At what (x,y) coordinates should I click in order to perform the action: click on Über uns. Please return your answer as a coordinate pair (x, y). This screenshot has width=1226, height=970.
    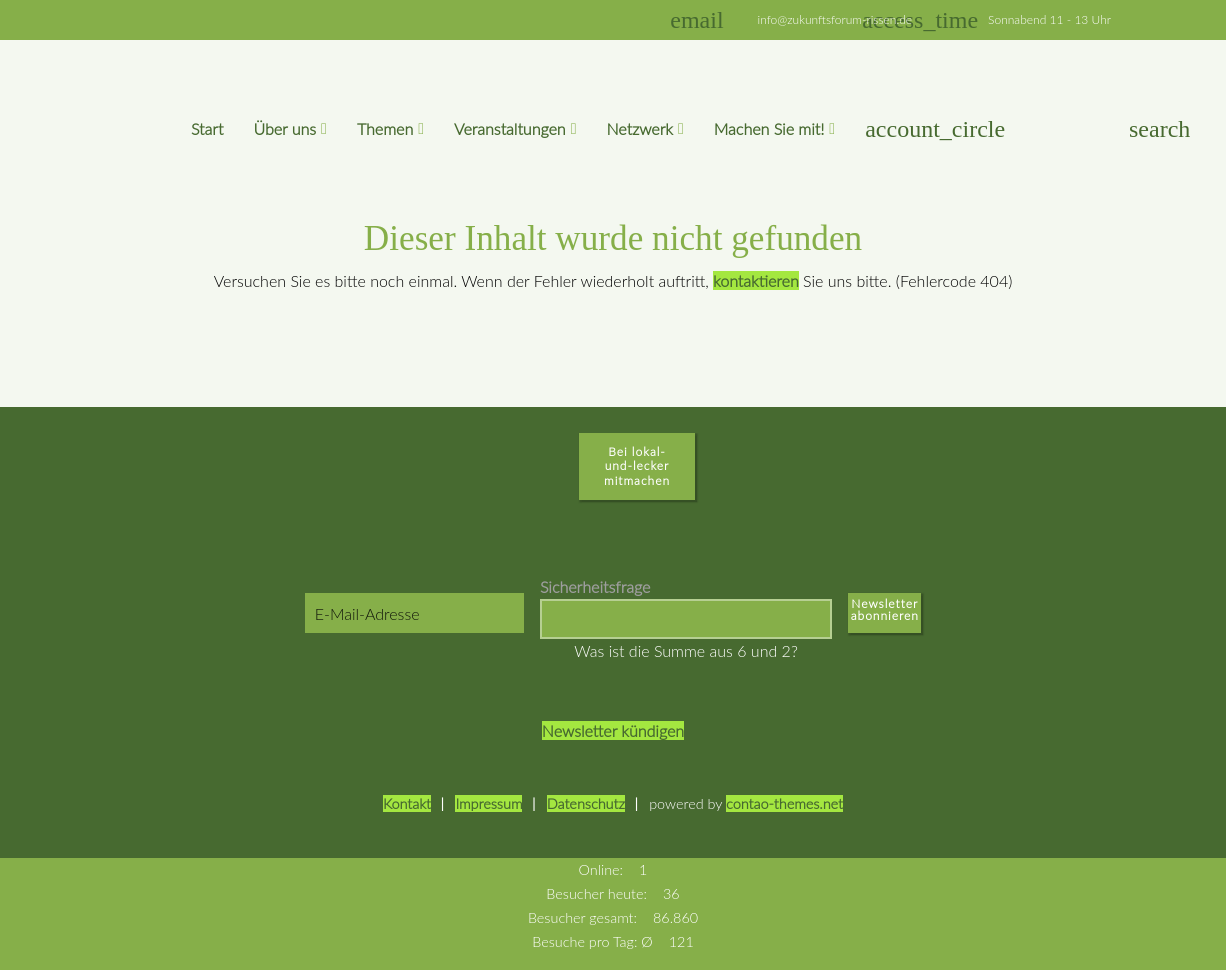
    Looking at the image, I should click on (284, 128).